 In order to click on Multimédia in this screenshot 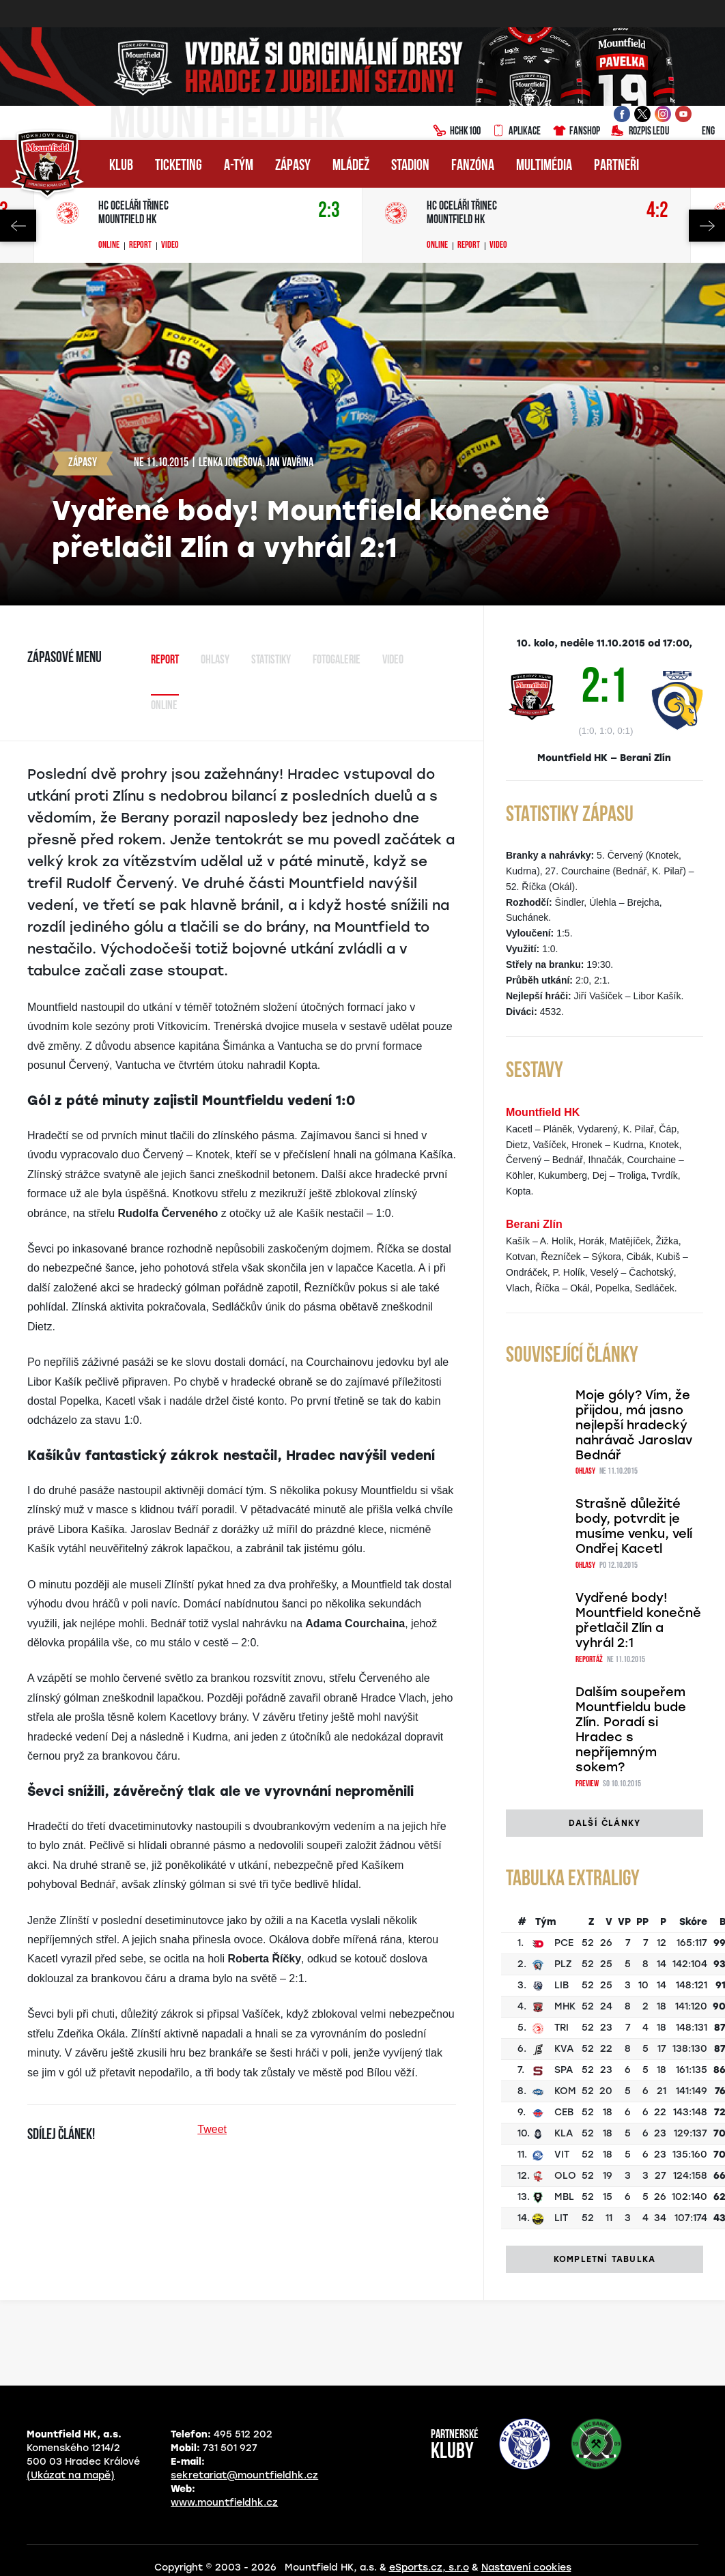, I will do `click(544, 166)`.